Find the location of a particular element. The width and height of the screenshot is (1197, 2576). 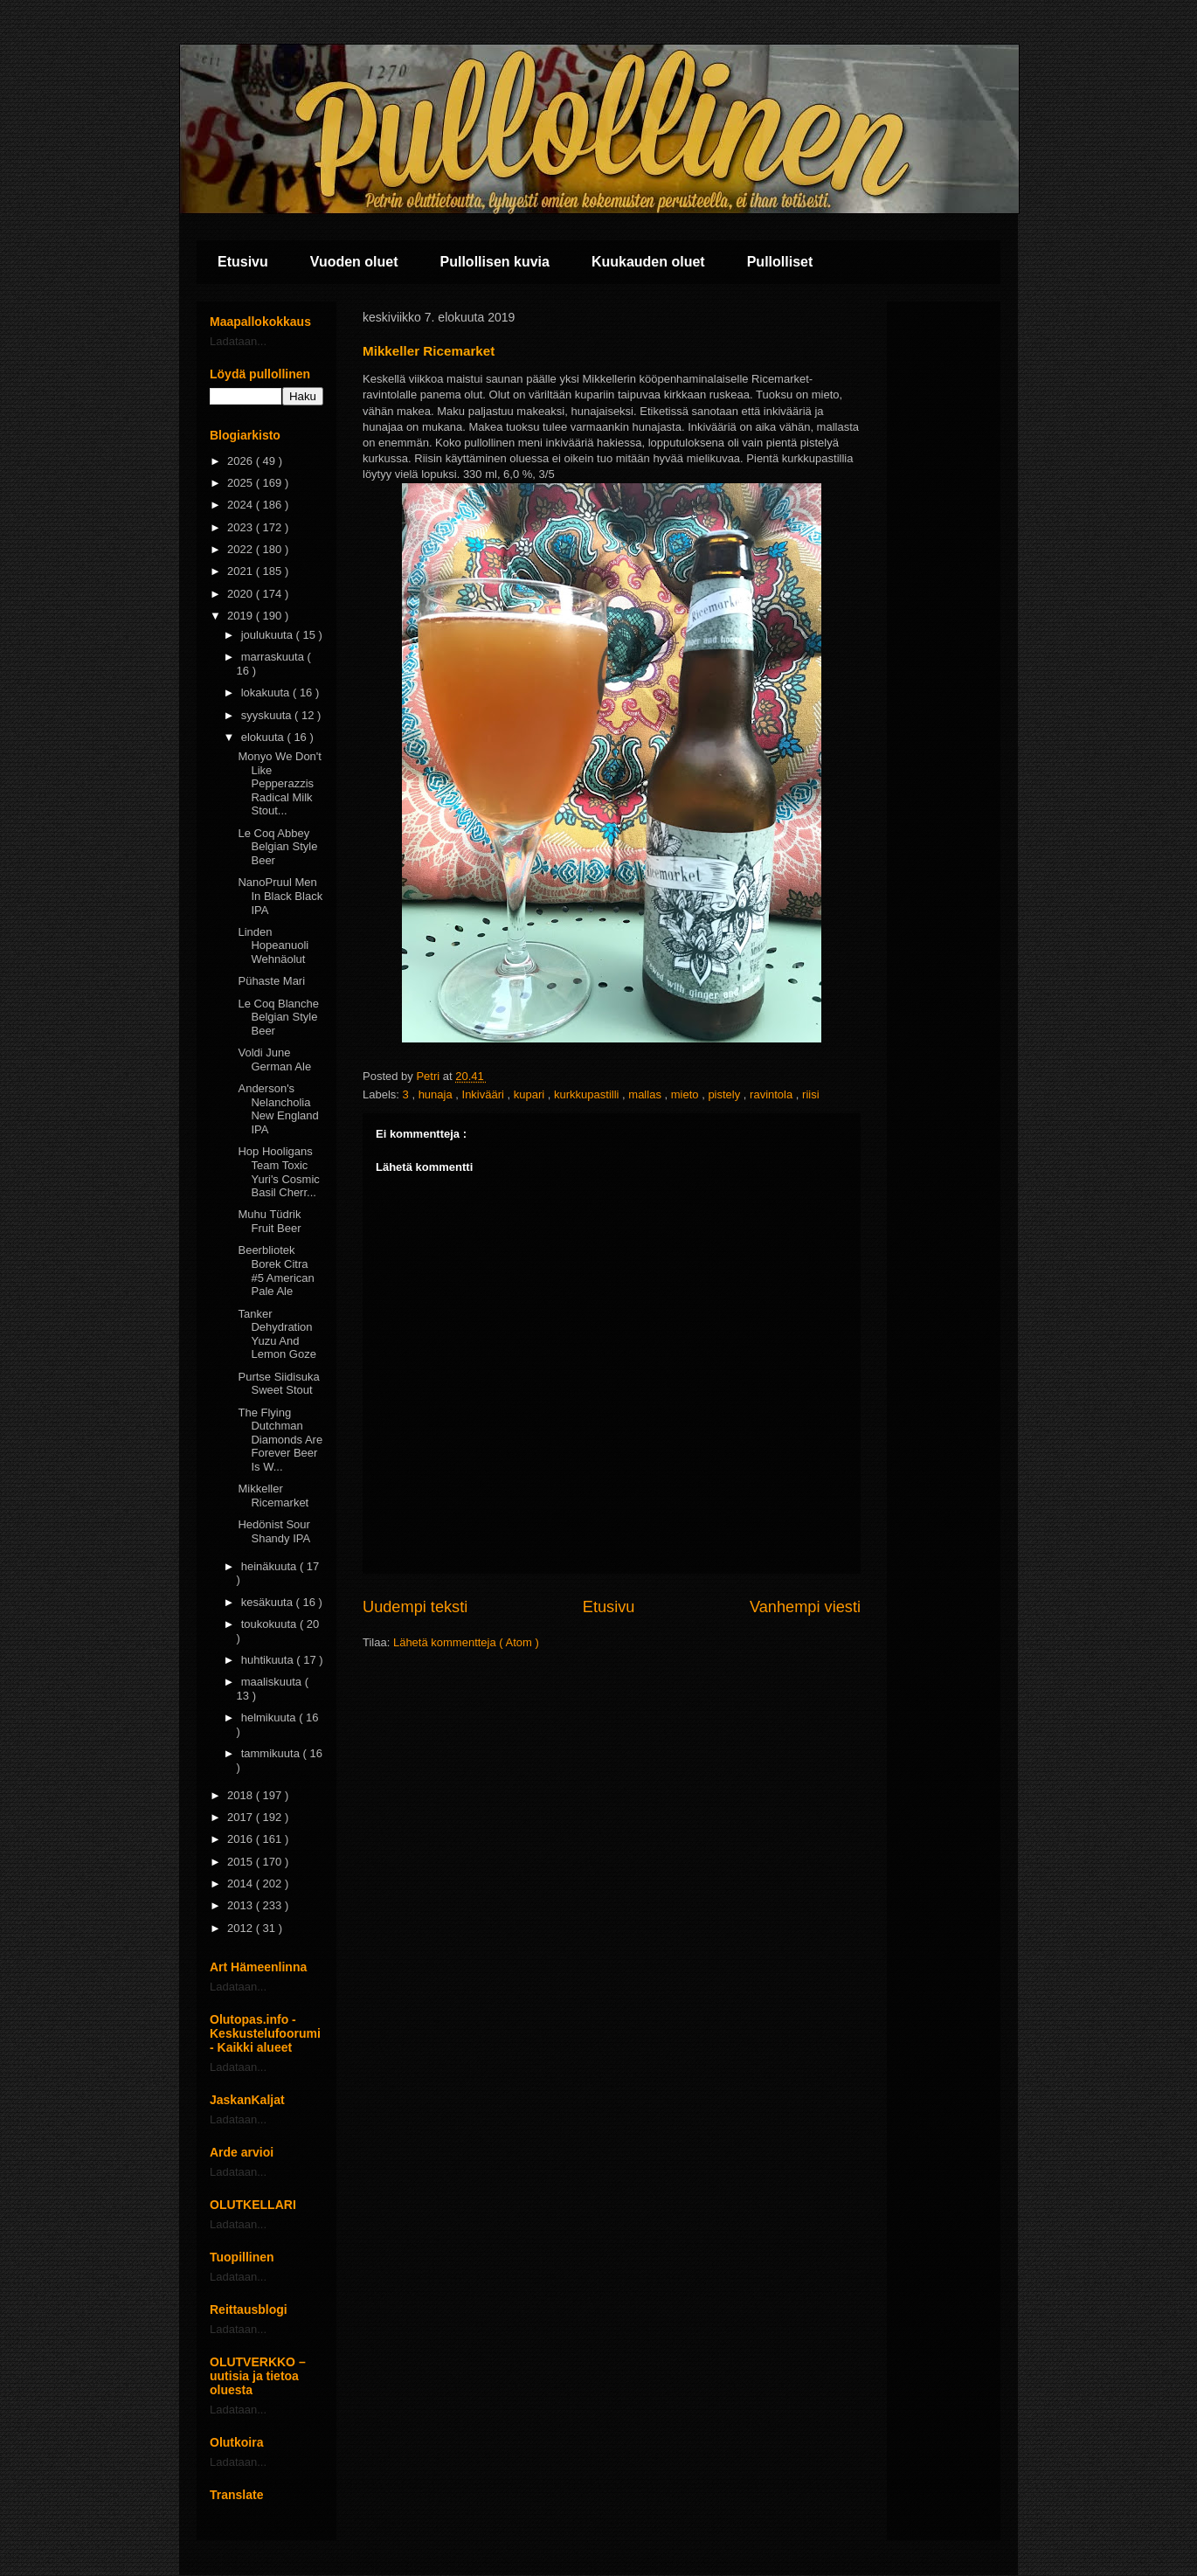

Kuukauden oluet is located at coordinates (648, 261).